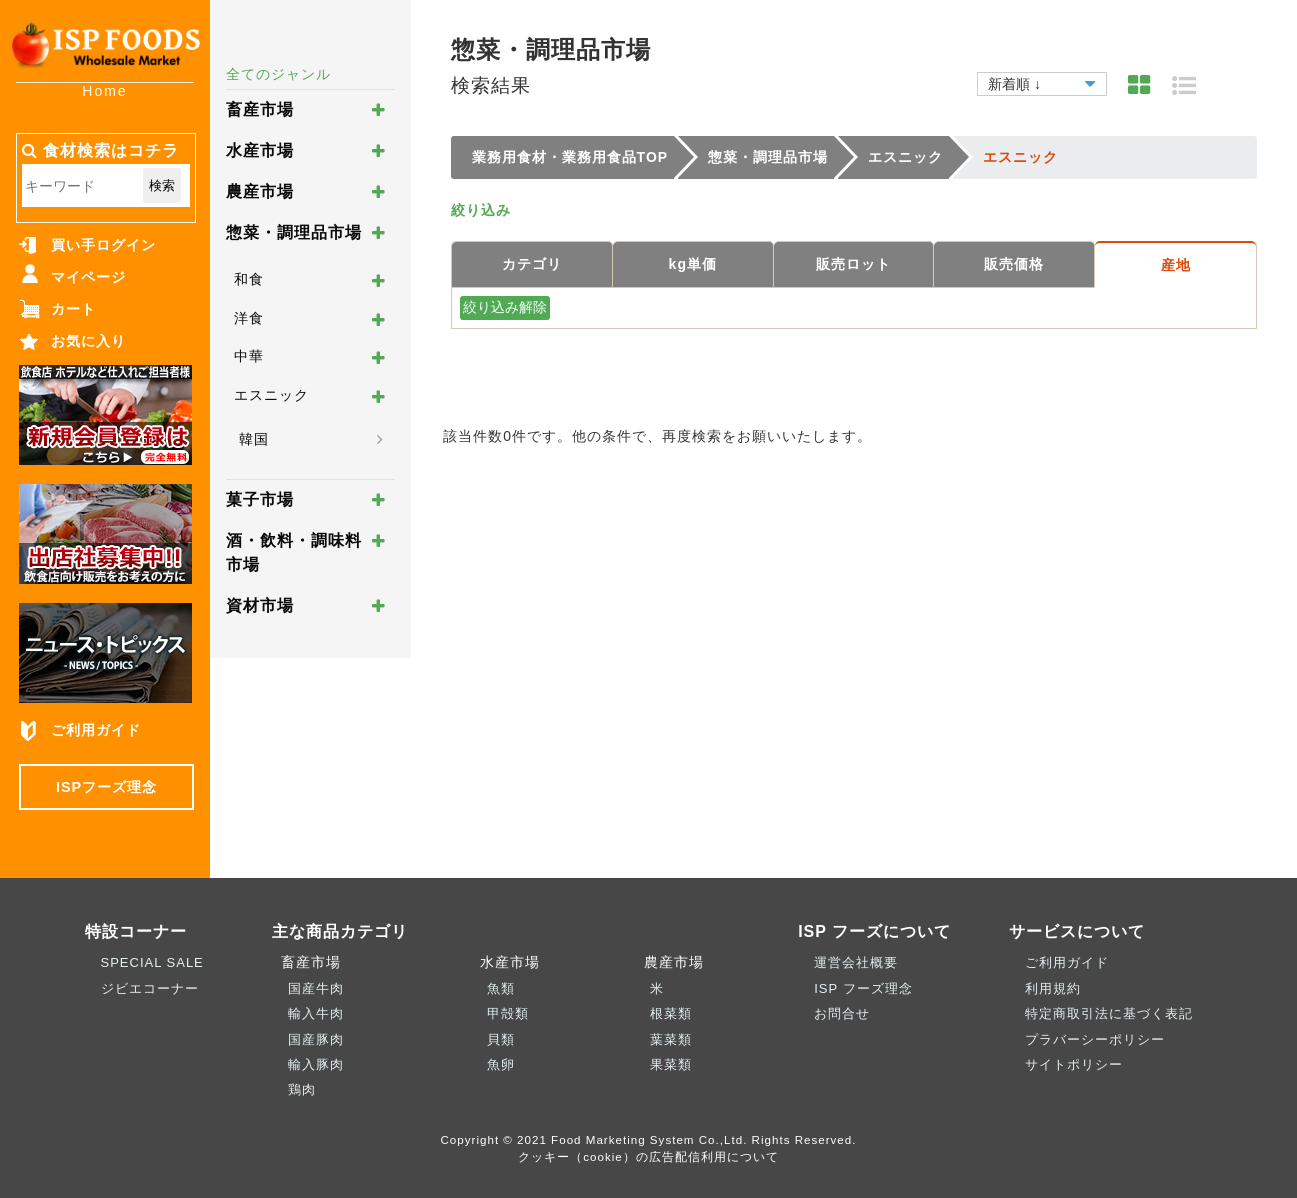 This screenshot has width=1297, height=1198. Describe the element at coordinates (260, 191) in the screenshot. I see `農産市場` at that location.